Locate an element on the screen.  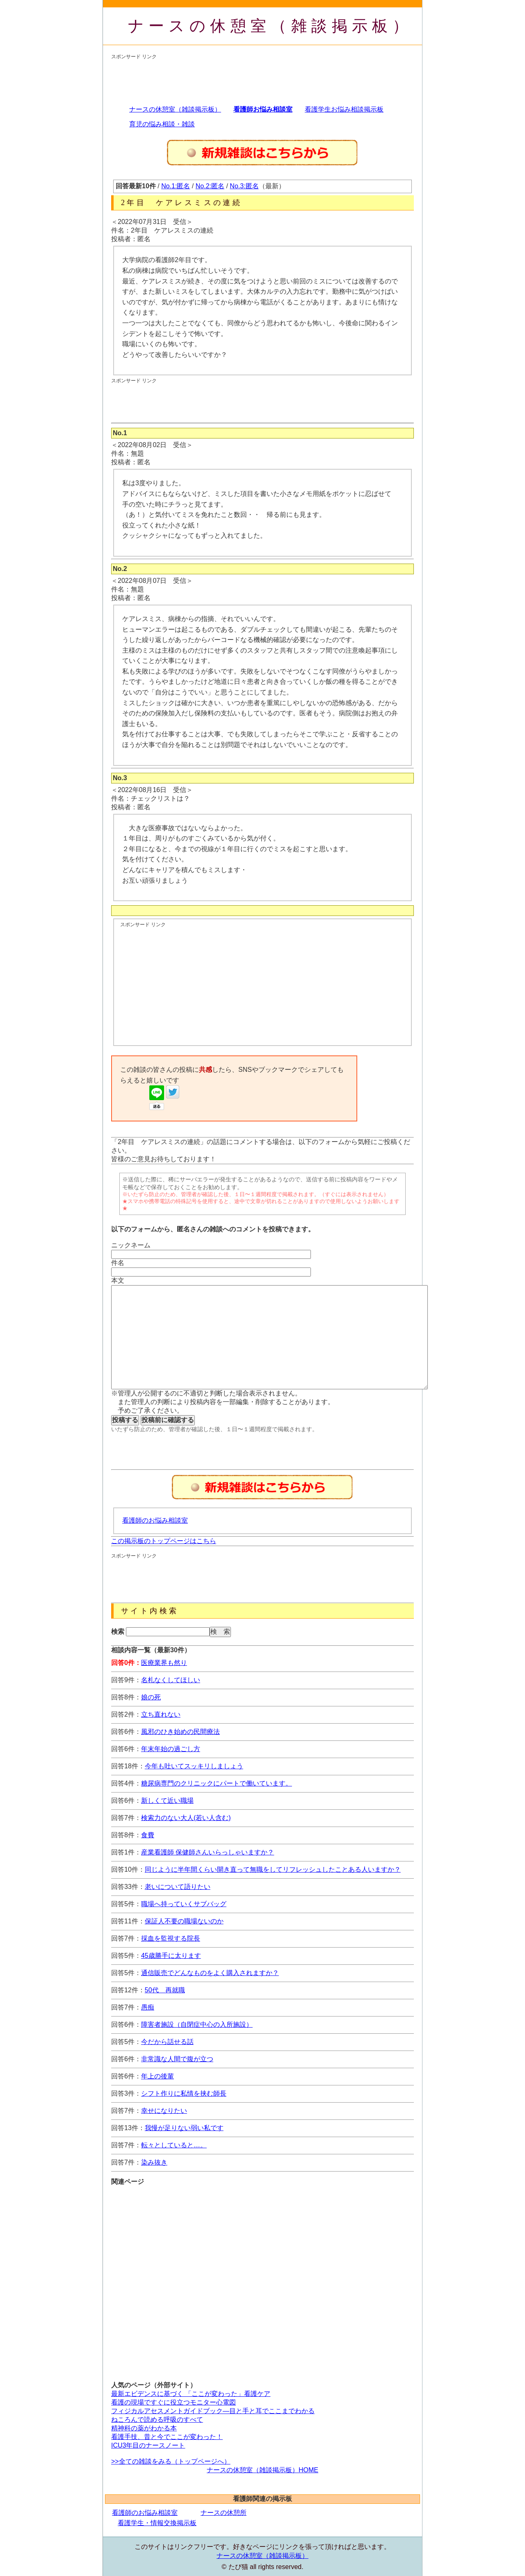
染み抜き is located at coordinates (154, 2162).